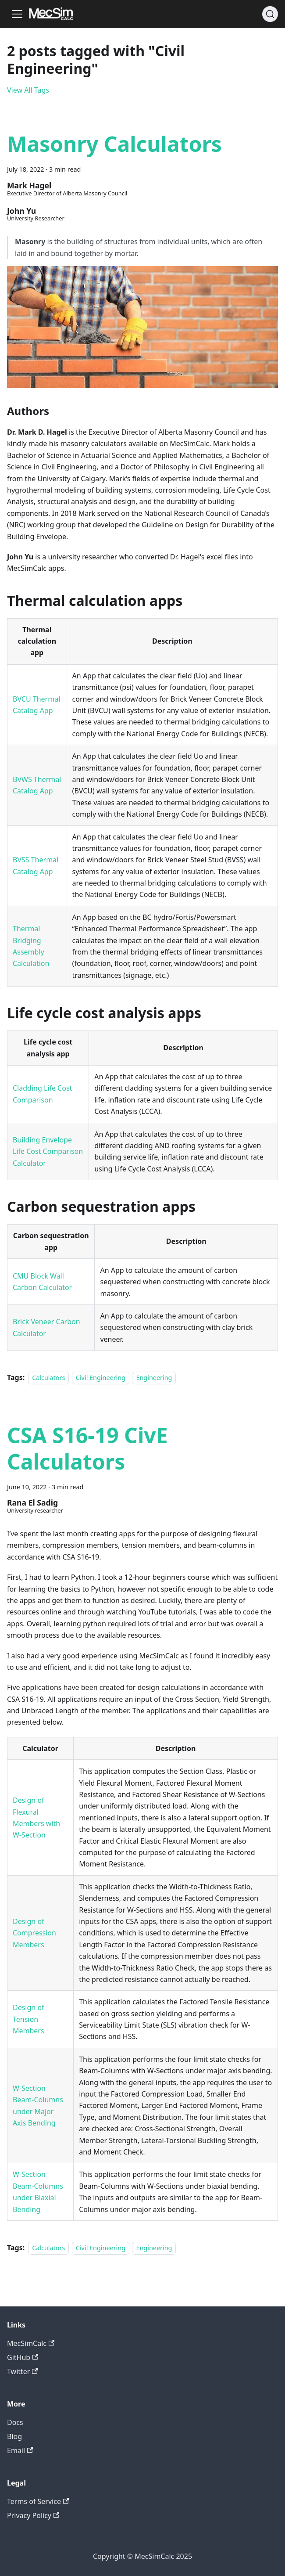  Describe the element at coordinates (33, 2515) in the screenshot. I see `Privacy Policy` at that location.